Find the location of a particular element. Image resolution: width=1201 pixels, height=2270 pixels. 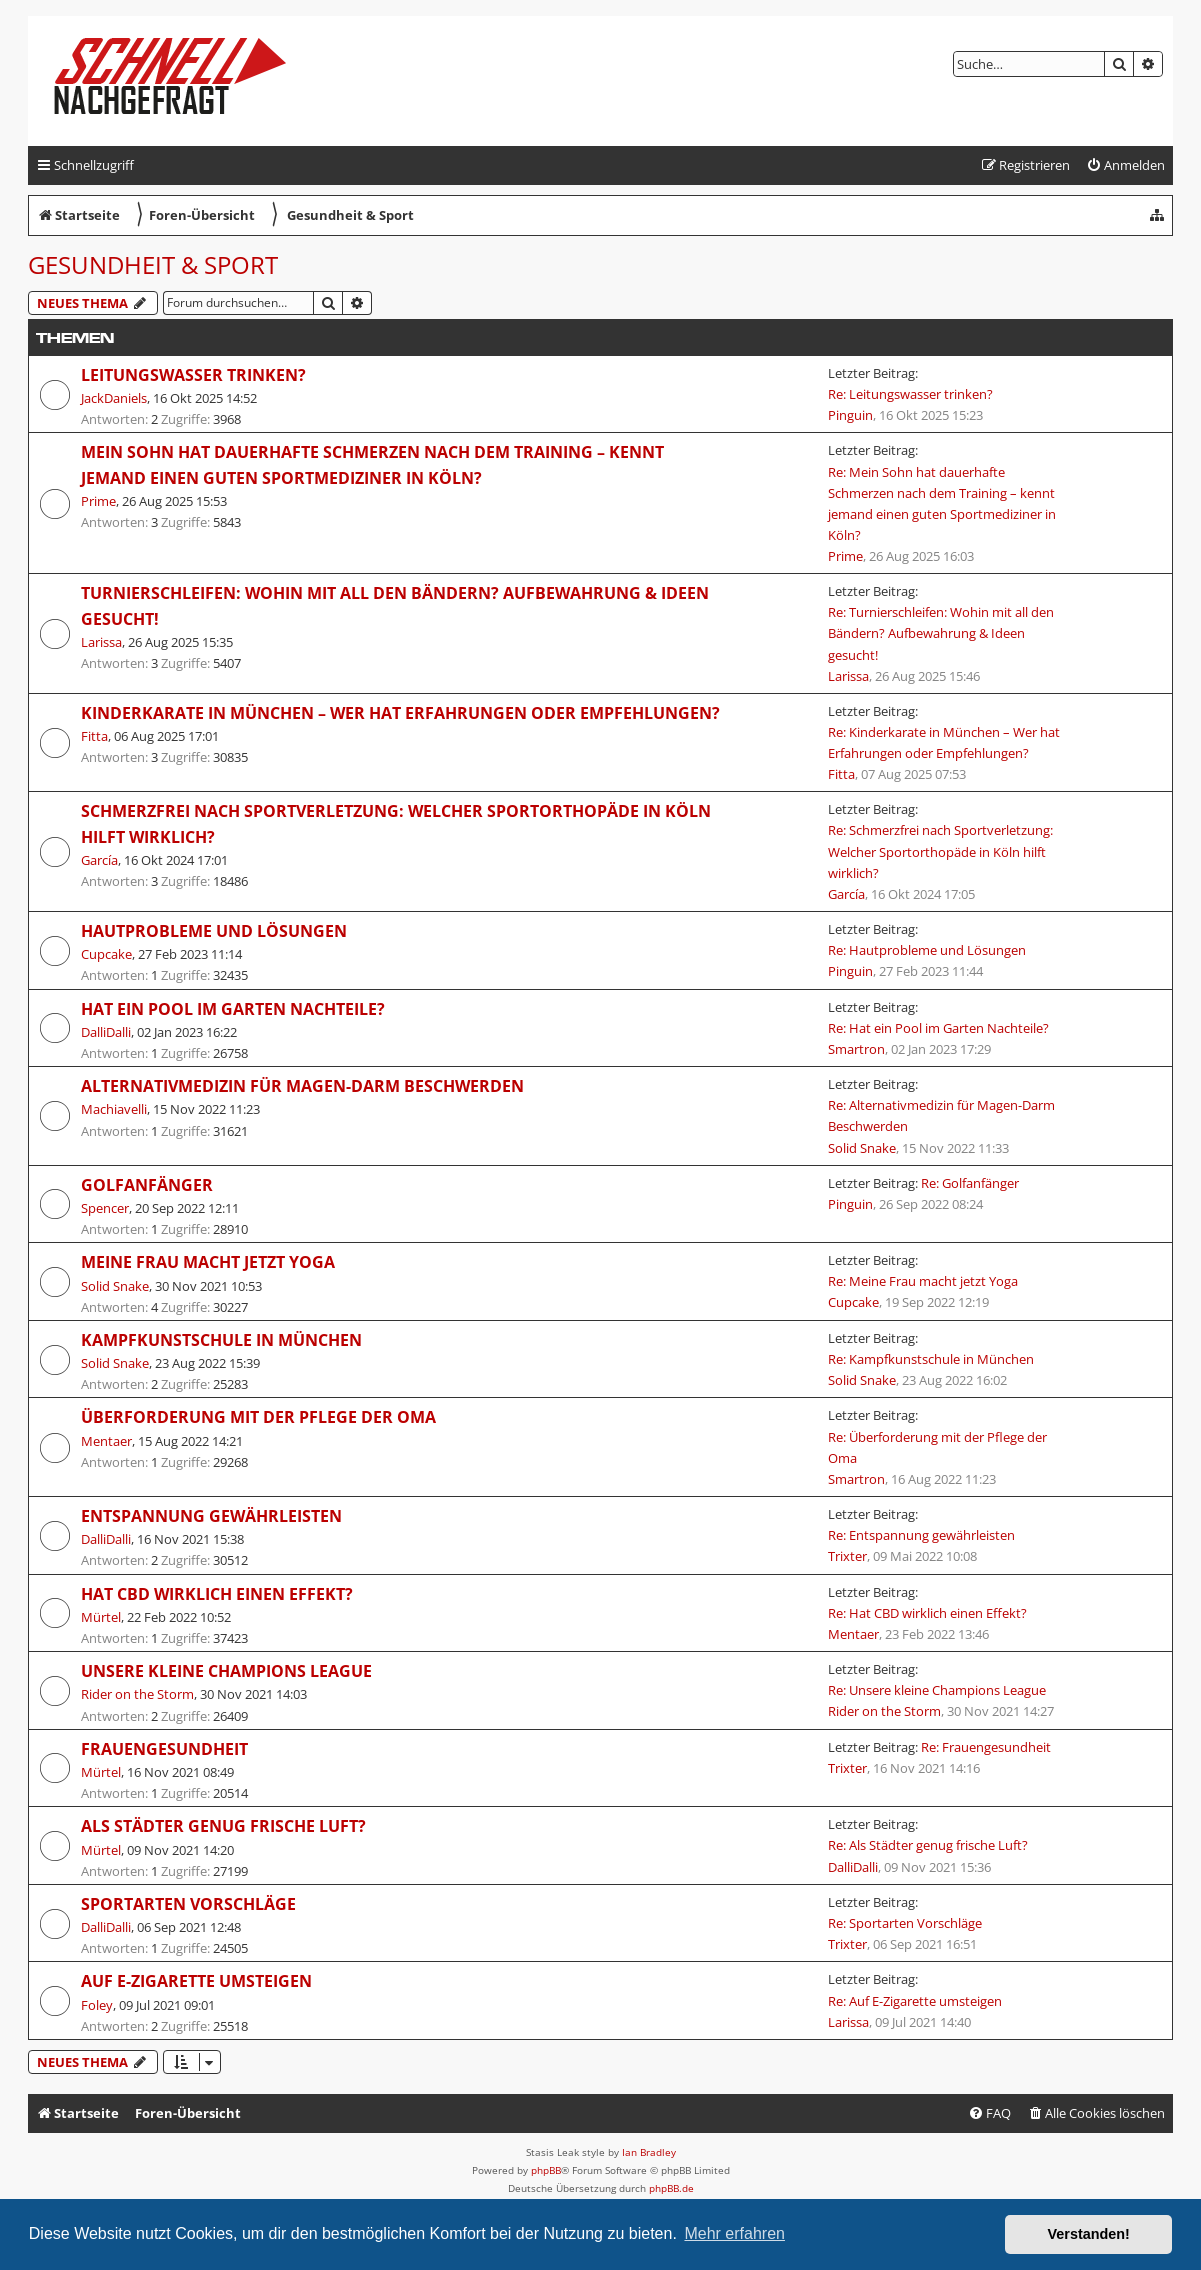

Re: Kinderkarate in München – Wer hat Erfahrungen oder Empfehlungen? is located at coordinates (944, 742).